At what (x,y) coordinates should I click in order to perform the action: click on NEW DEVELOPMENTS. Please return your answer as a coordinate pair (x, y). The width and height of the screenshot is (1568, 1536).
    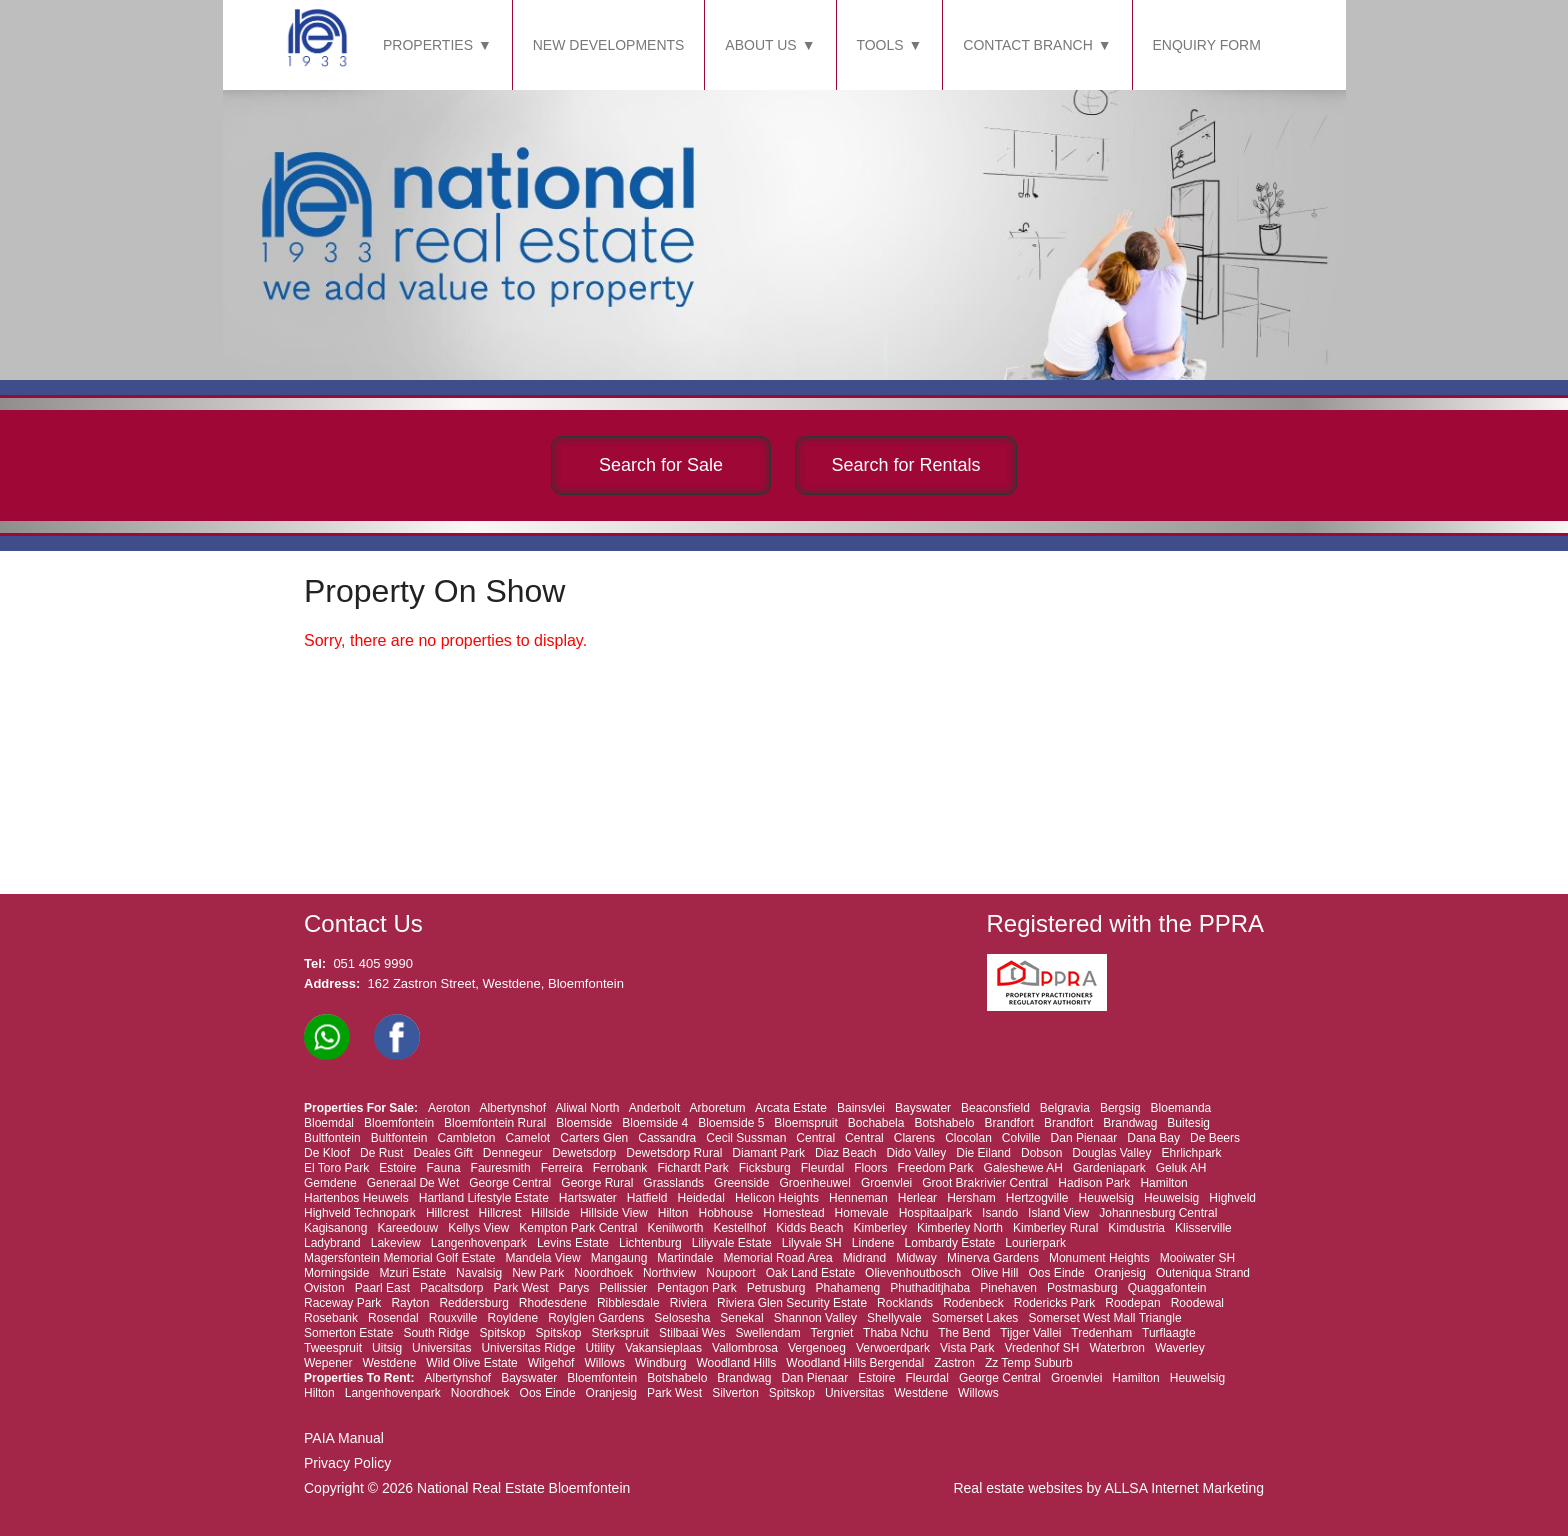
    Looking at the image, I should click on (609, 45).